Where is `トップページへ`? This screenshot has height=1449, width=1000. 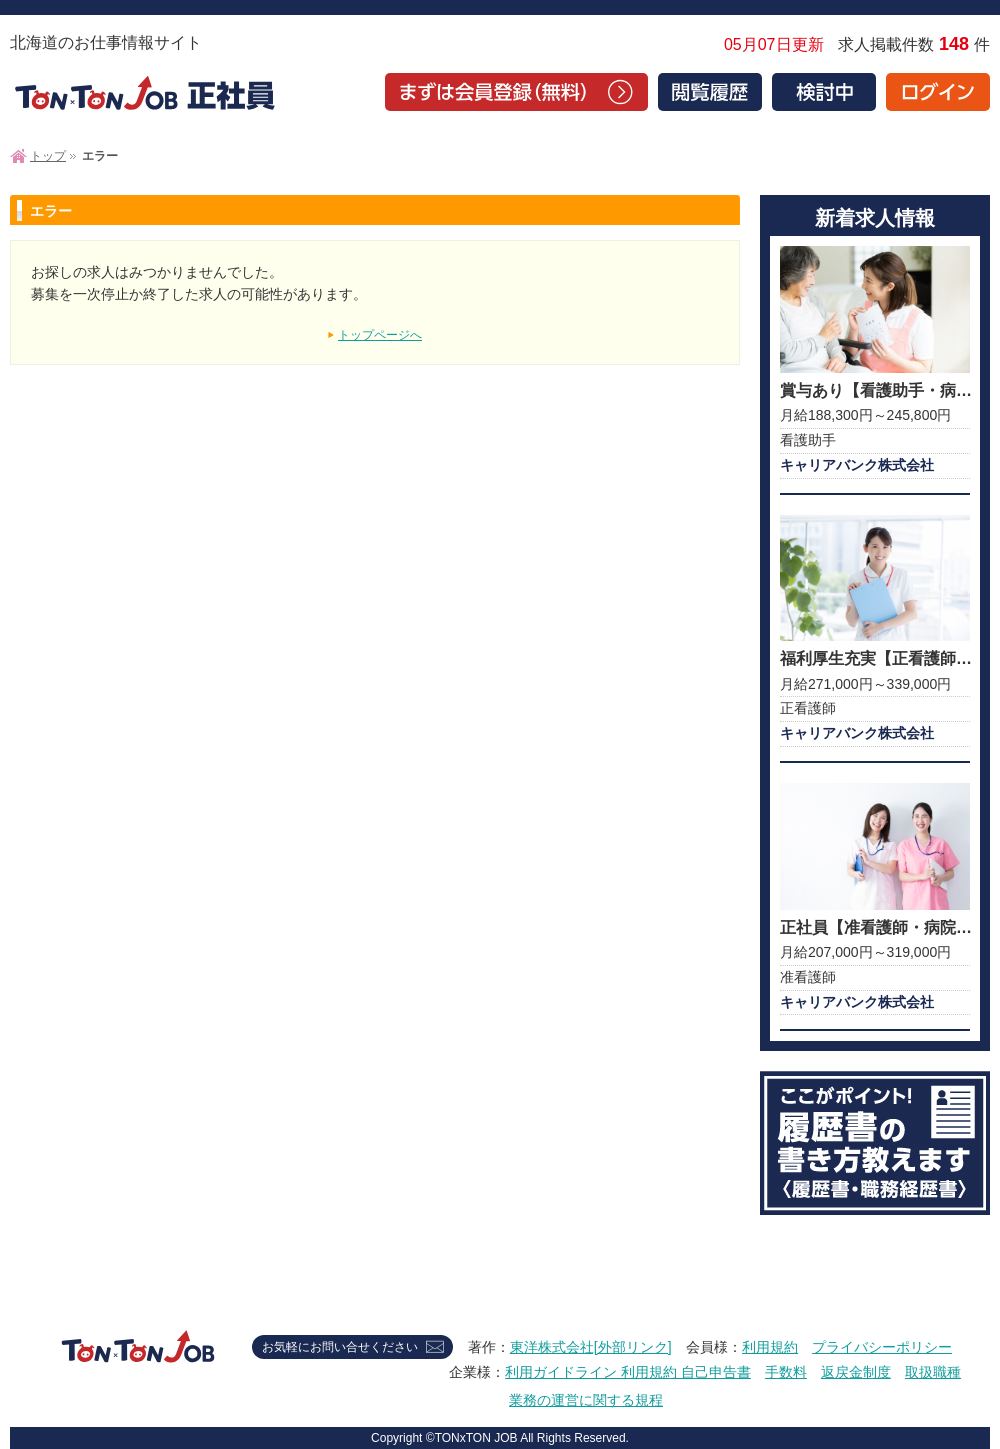 トップページへ is located at coordinates (380, 335).